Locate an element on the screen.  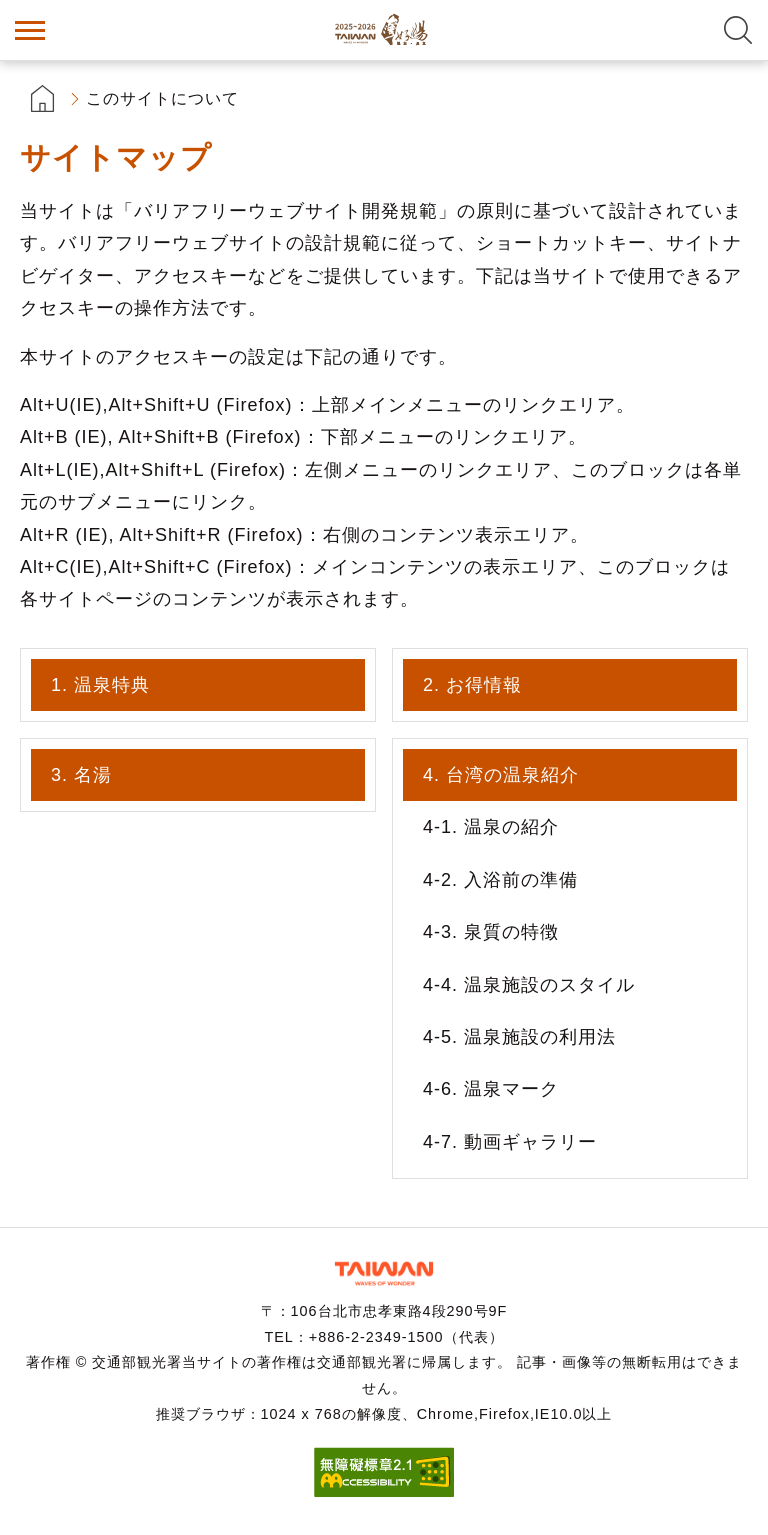
3. 名湯 is located at coordinates (81, 775).